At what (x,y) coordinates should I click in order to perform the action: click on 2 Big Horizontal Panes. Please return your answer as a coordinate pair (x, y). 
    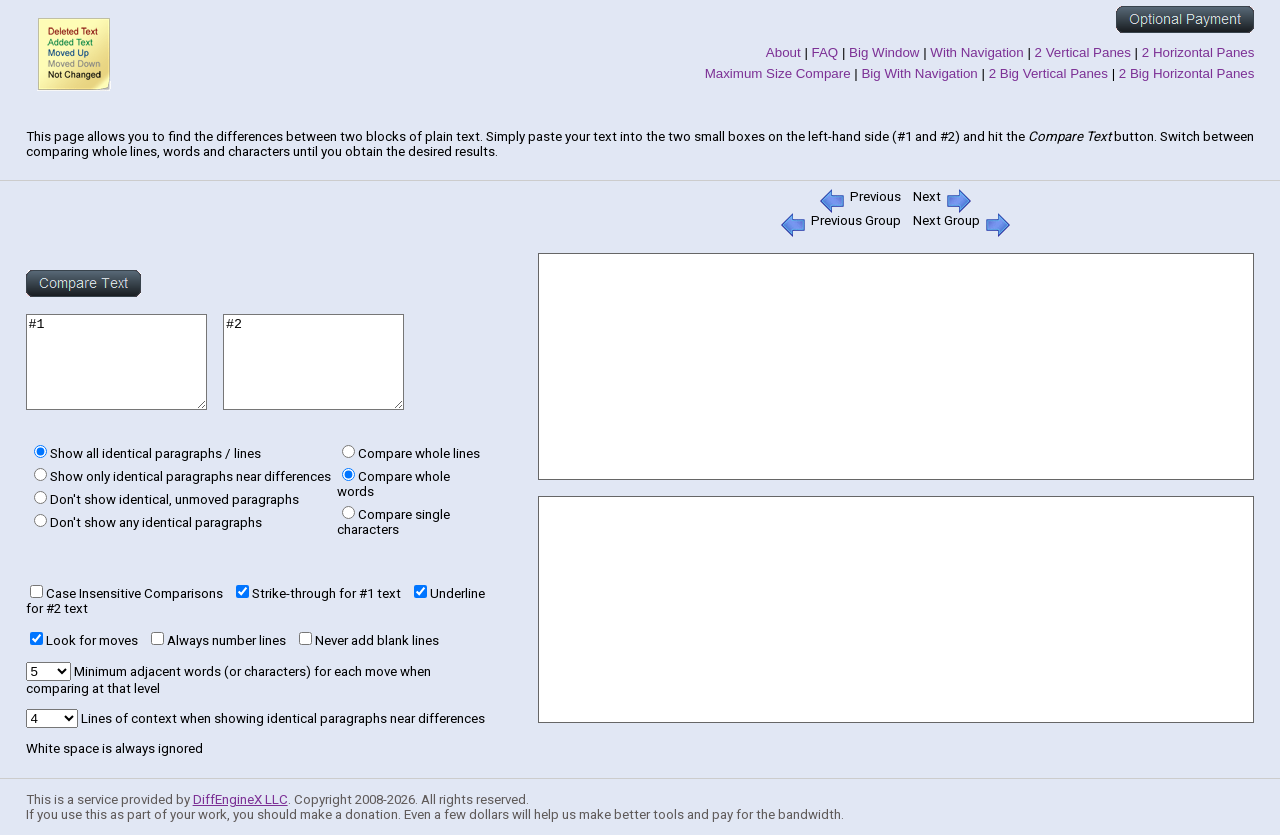
    Looking at the image, I should click on (1187, 73).